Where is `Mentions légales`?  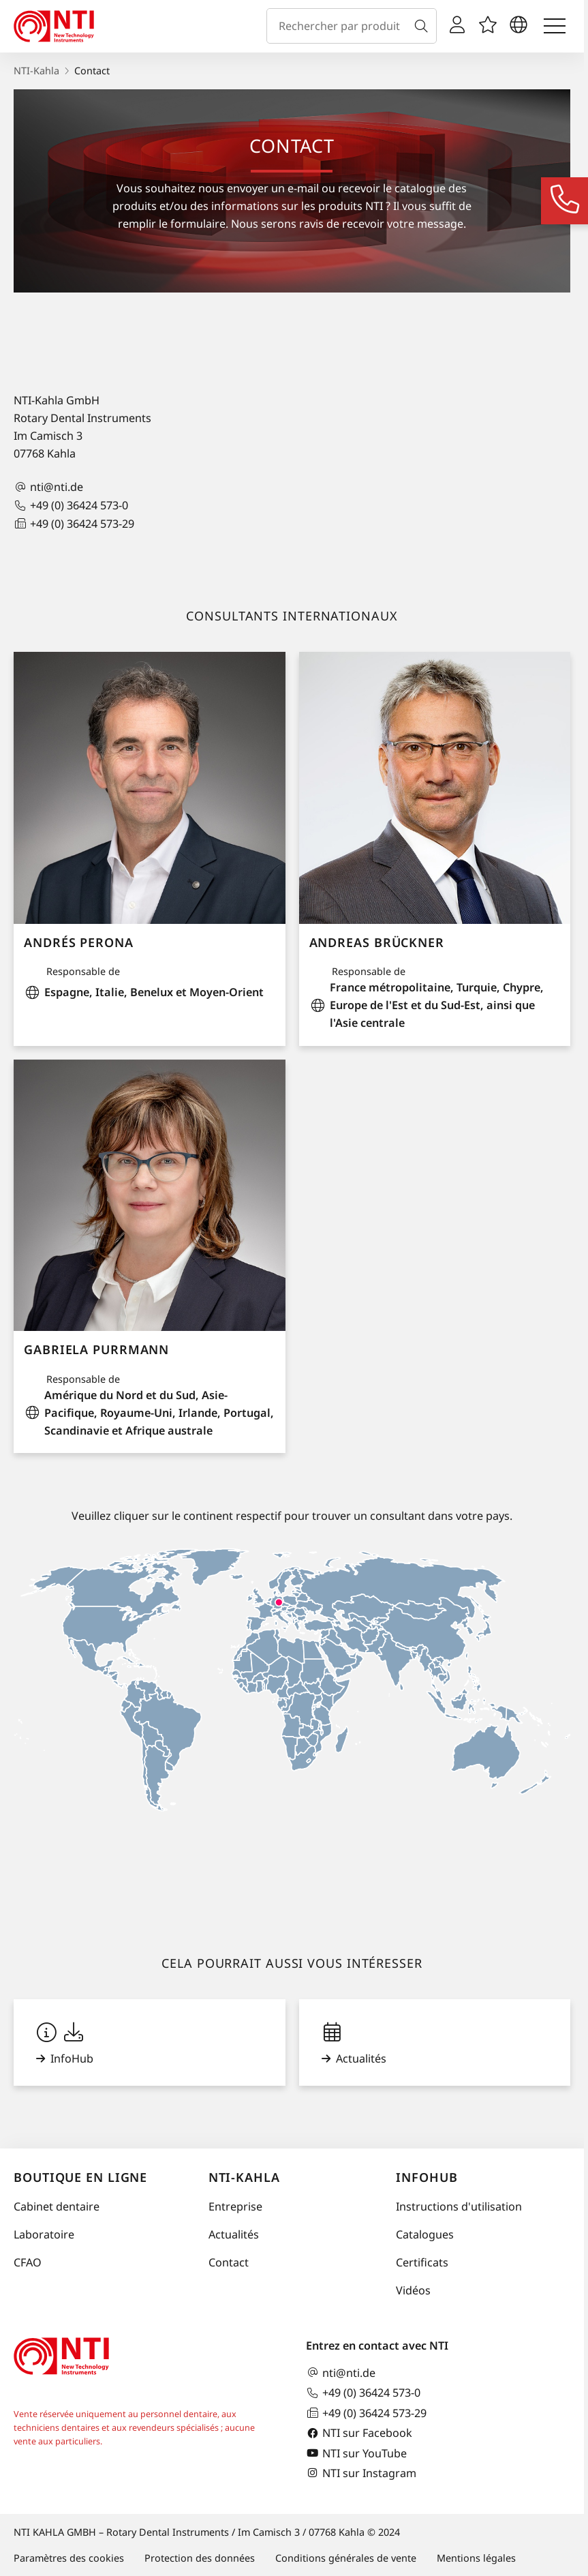 Mentions légales is located at coordinates (476, 2557).